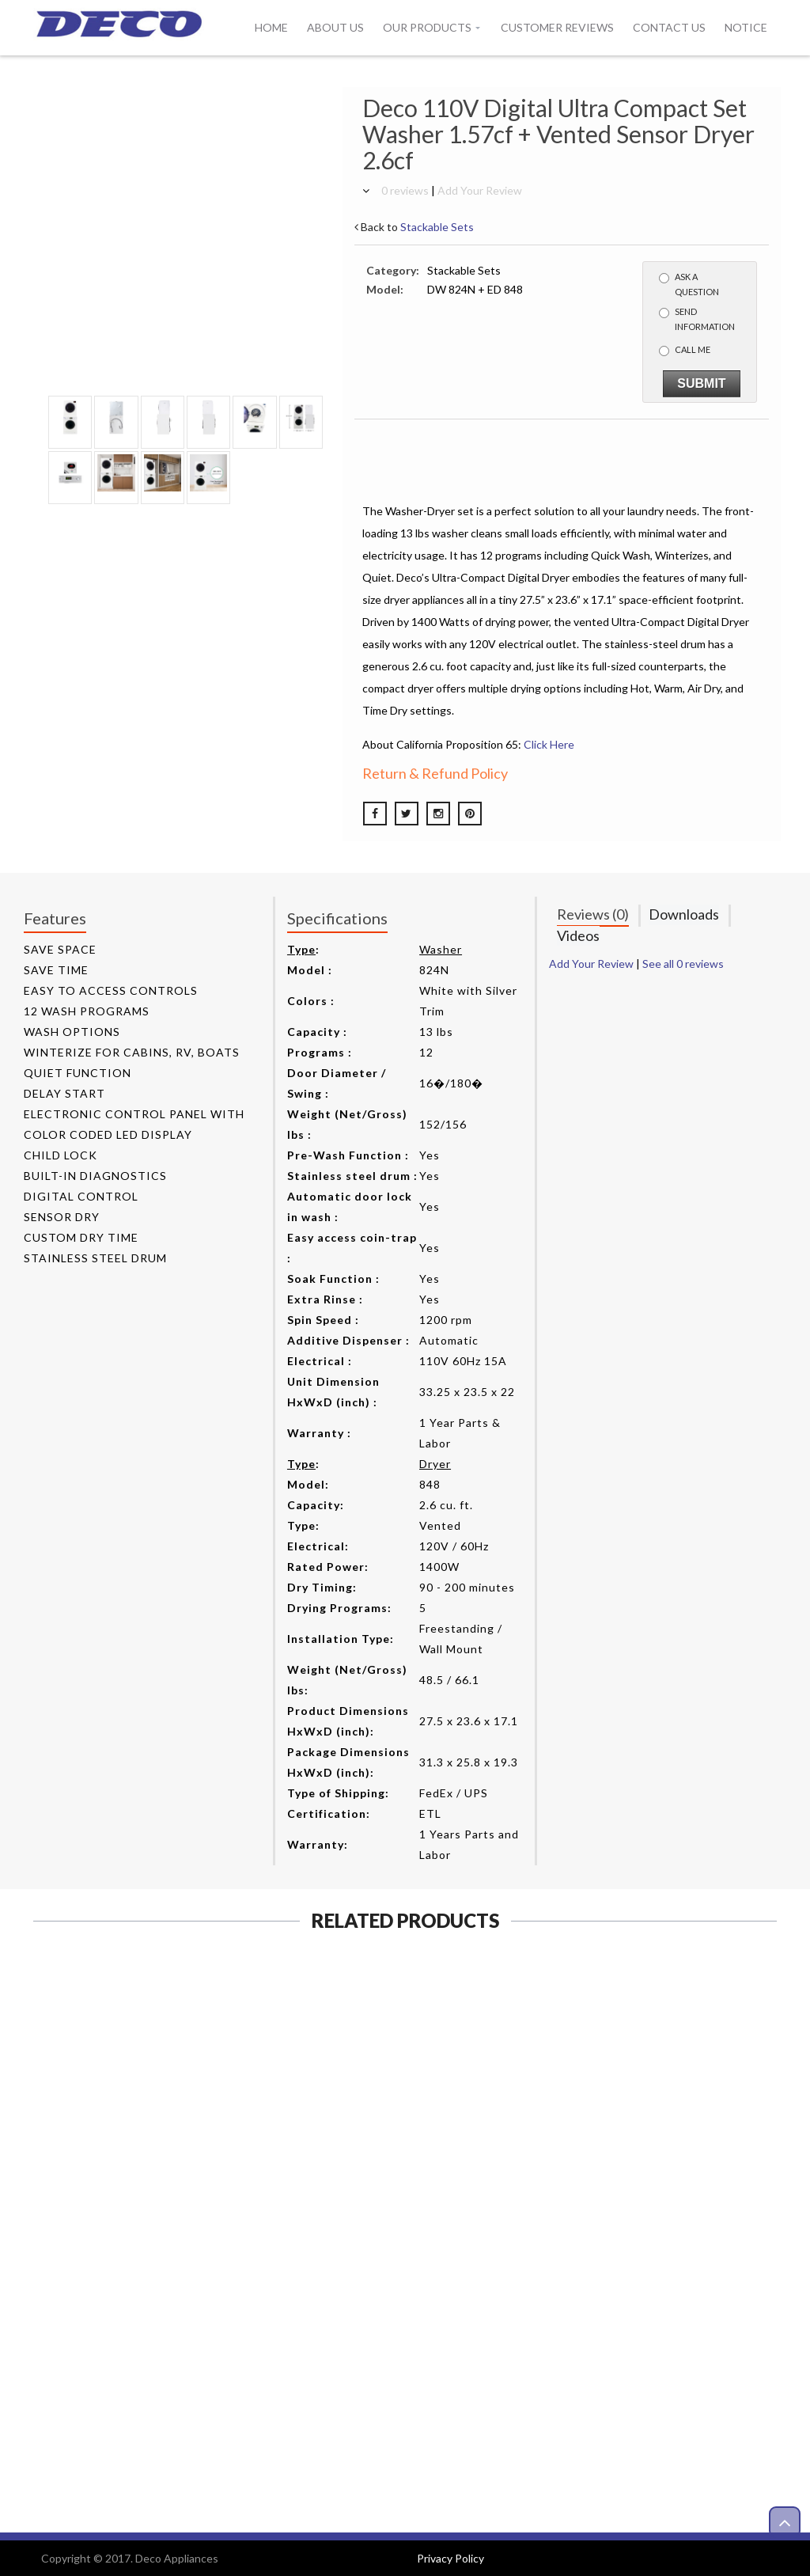 This screenshot has height=2576, width=810. What do you see at coordinates (405, 190) in the screenshot?
I see `0 reviews` at bounding box center [405, 190].